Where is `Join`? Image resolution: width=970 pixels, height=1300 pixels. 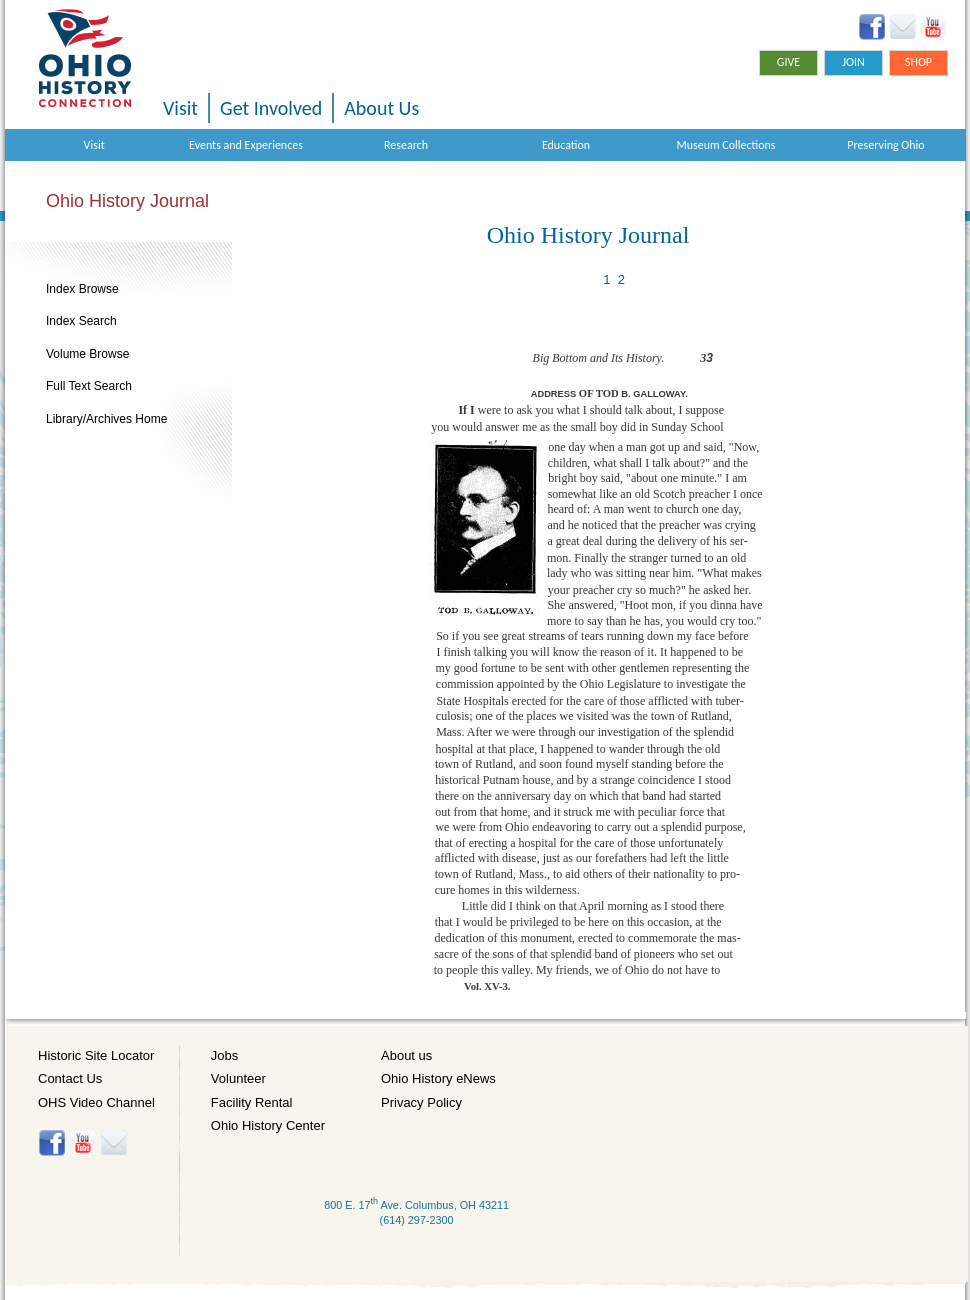
Join is located at coordinates (853, 62).